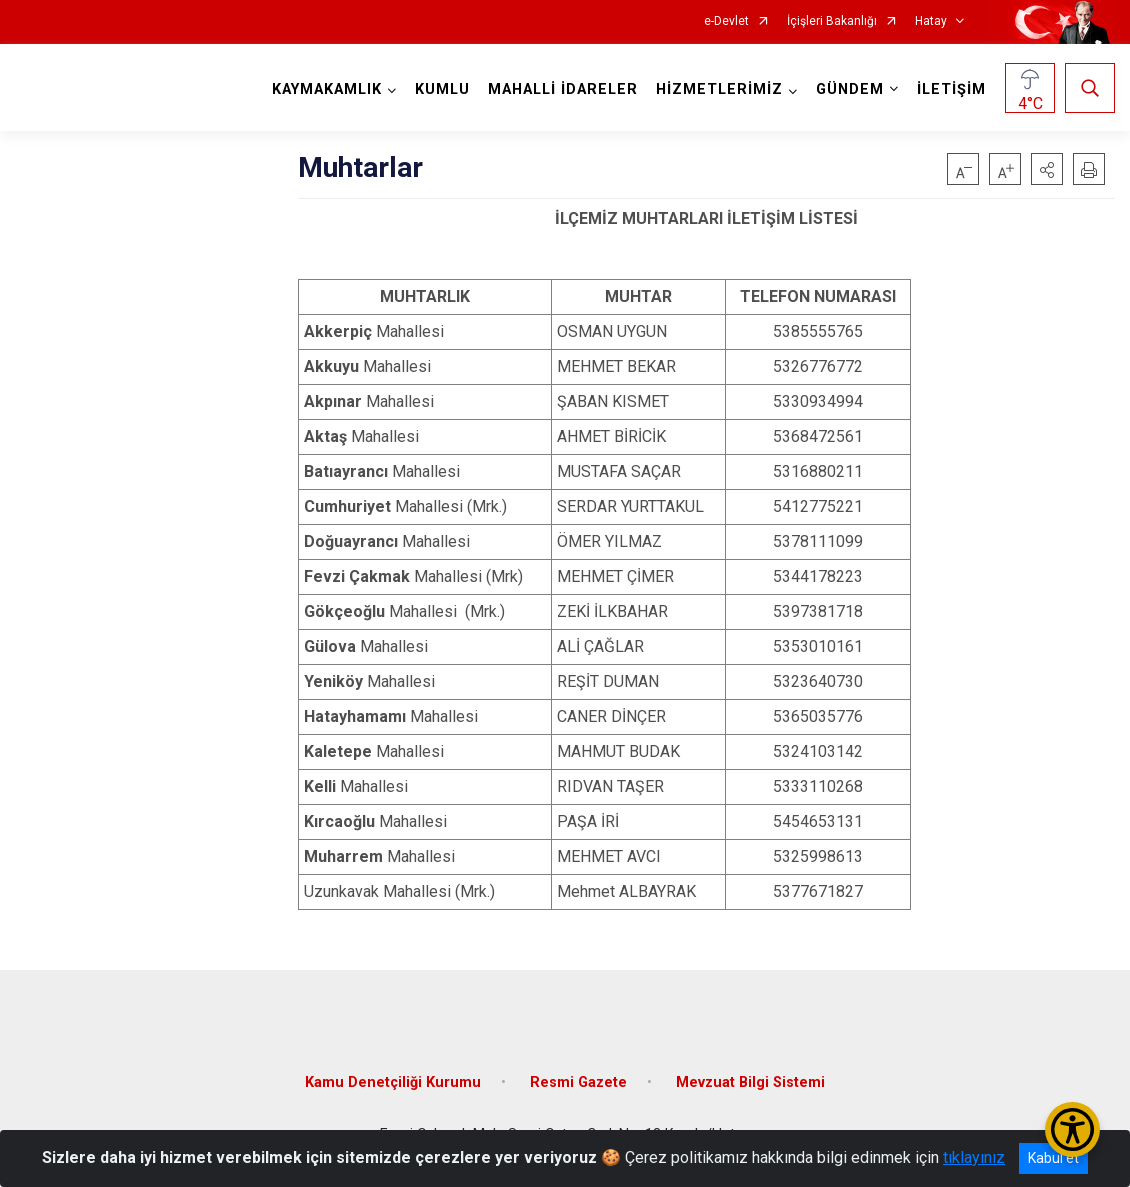 The height and width of the screenshot is (1187, 1130). Describe the element at coordinates (726, 21) in the screenshot. I see `e-Devlet` at that location.